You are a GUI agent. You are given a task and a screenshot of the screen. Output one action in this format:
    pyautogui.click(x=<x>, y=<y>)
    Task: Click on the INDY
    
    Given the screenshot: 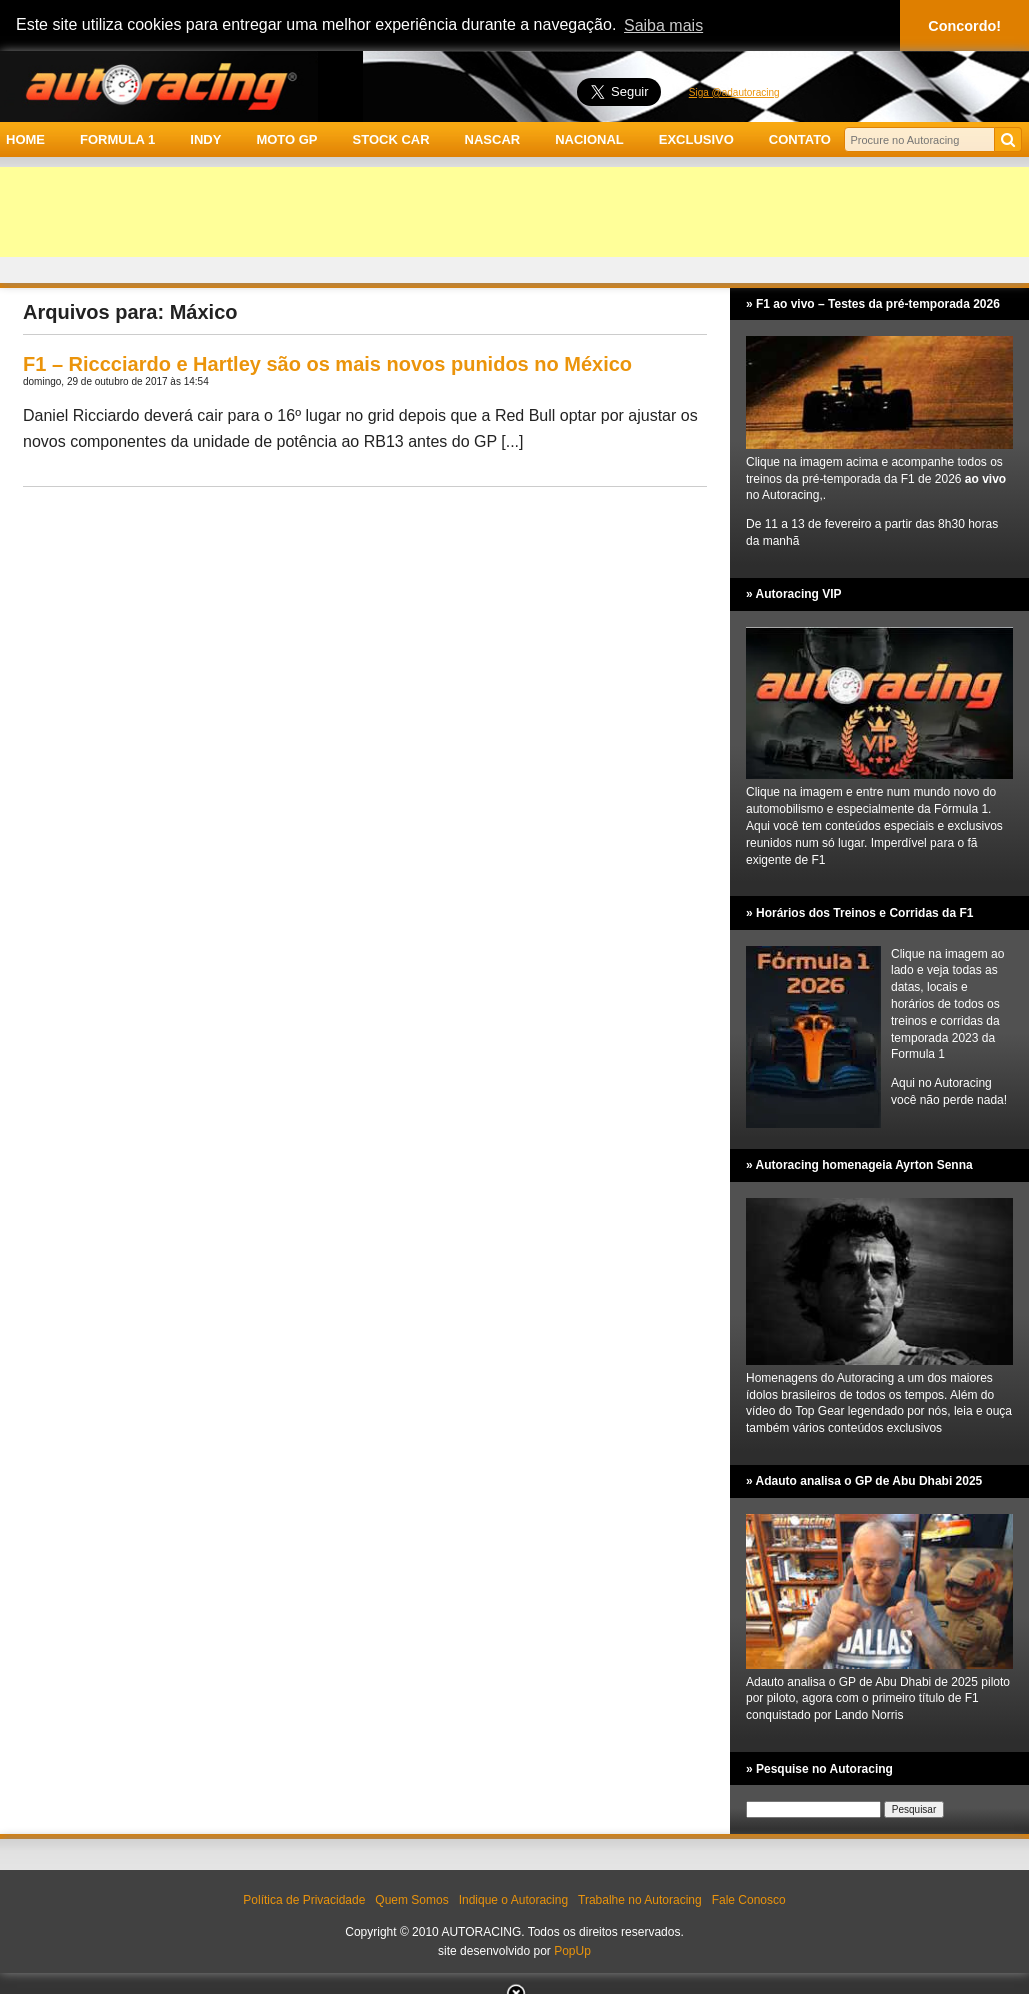 What is the action you would take?
    pyautogui.click(x=205, y=139)
    